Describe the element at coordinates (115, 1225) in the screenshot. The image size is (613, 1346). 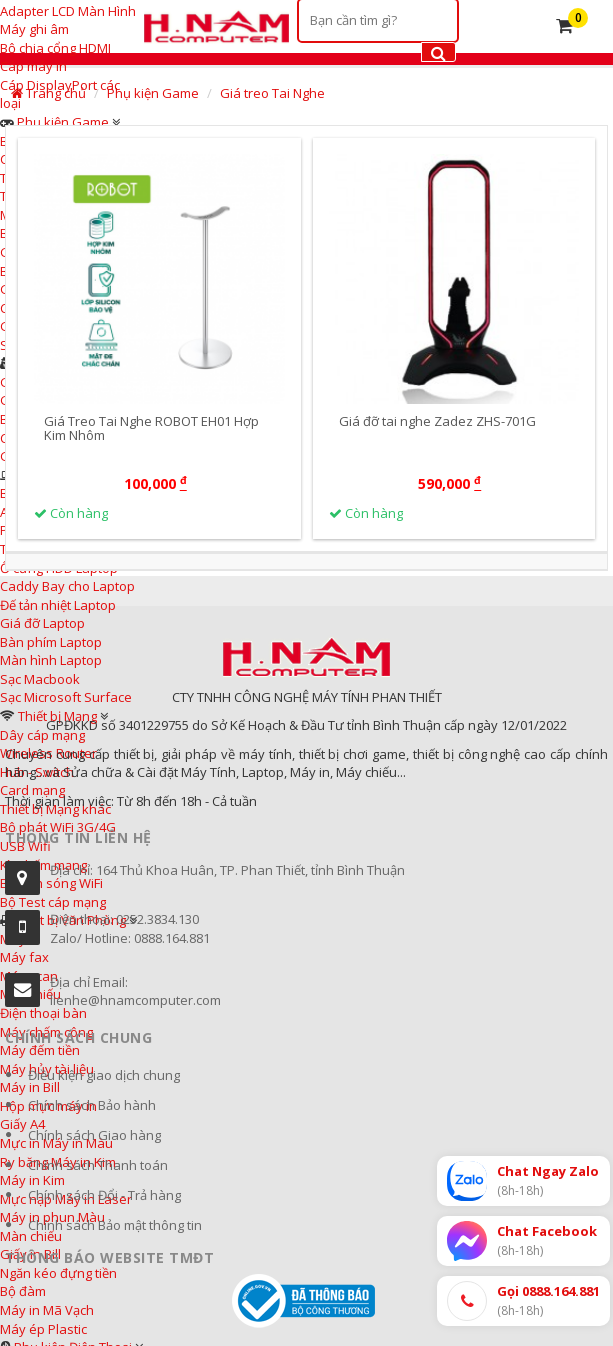
I see `Chính sách Bảo mật thông tin` at that location.